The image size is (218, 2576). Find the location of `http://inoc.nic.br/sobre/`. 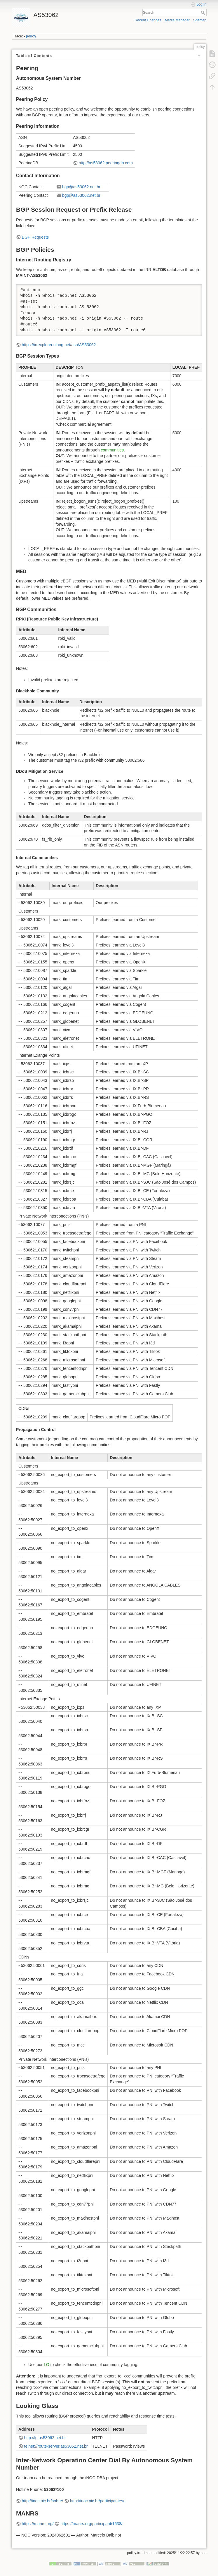

http://inoc.nic.br/sobre/ is located at coordinates (42, 2501).